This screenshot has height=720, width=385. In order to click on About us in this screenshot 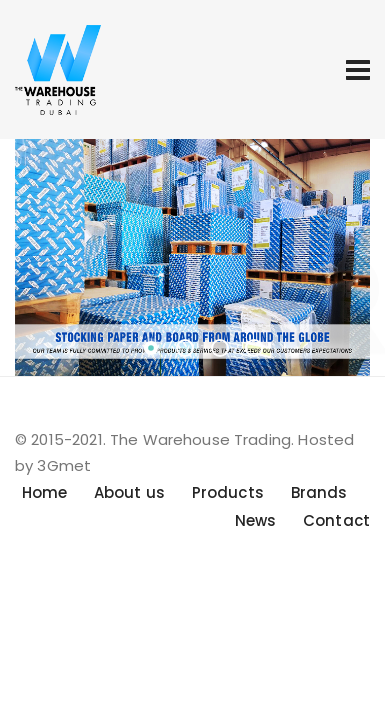, I will do `click(129, 492)`.